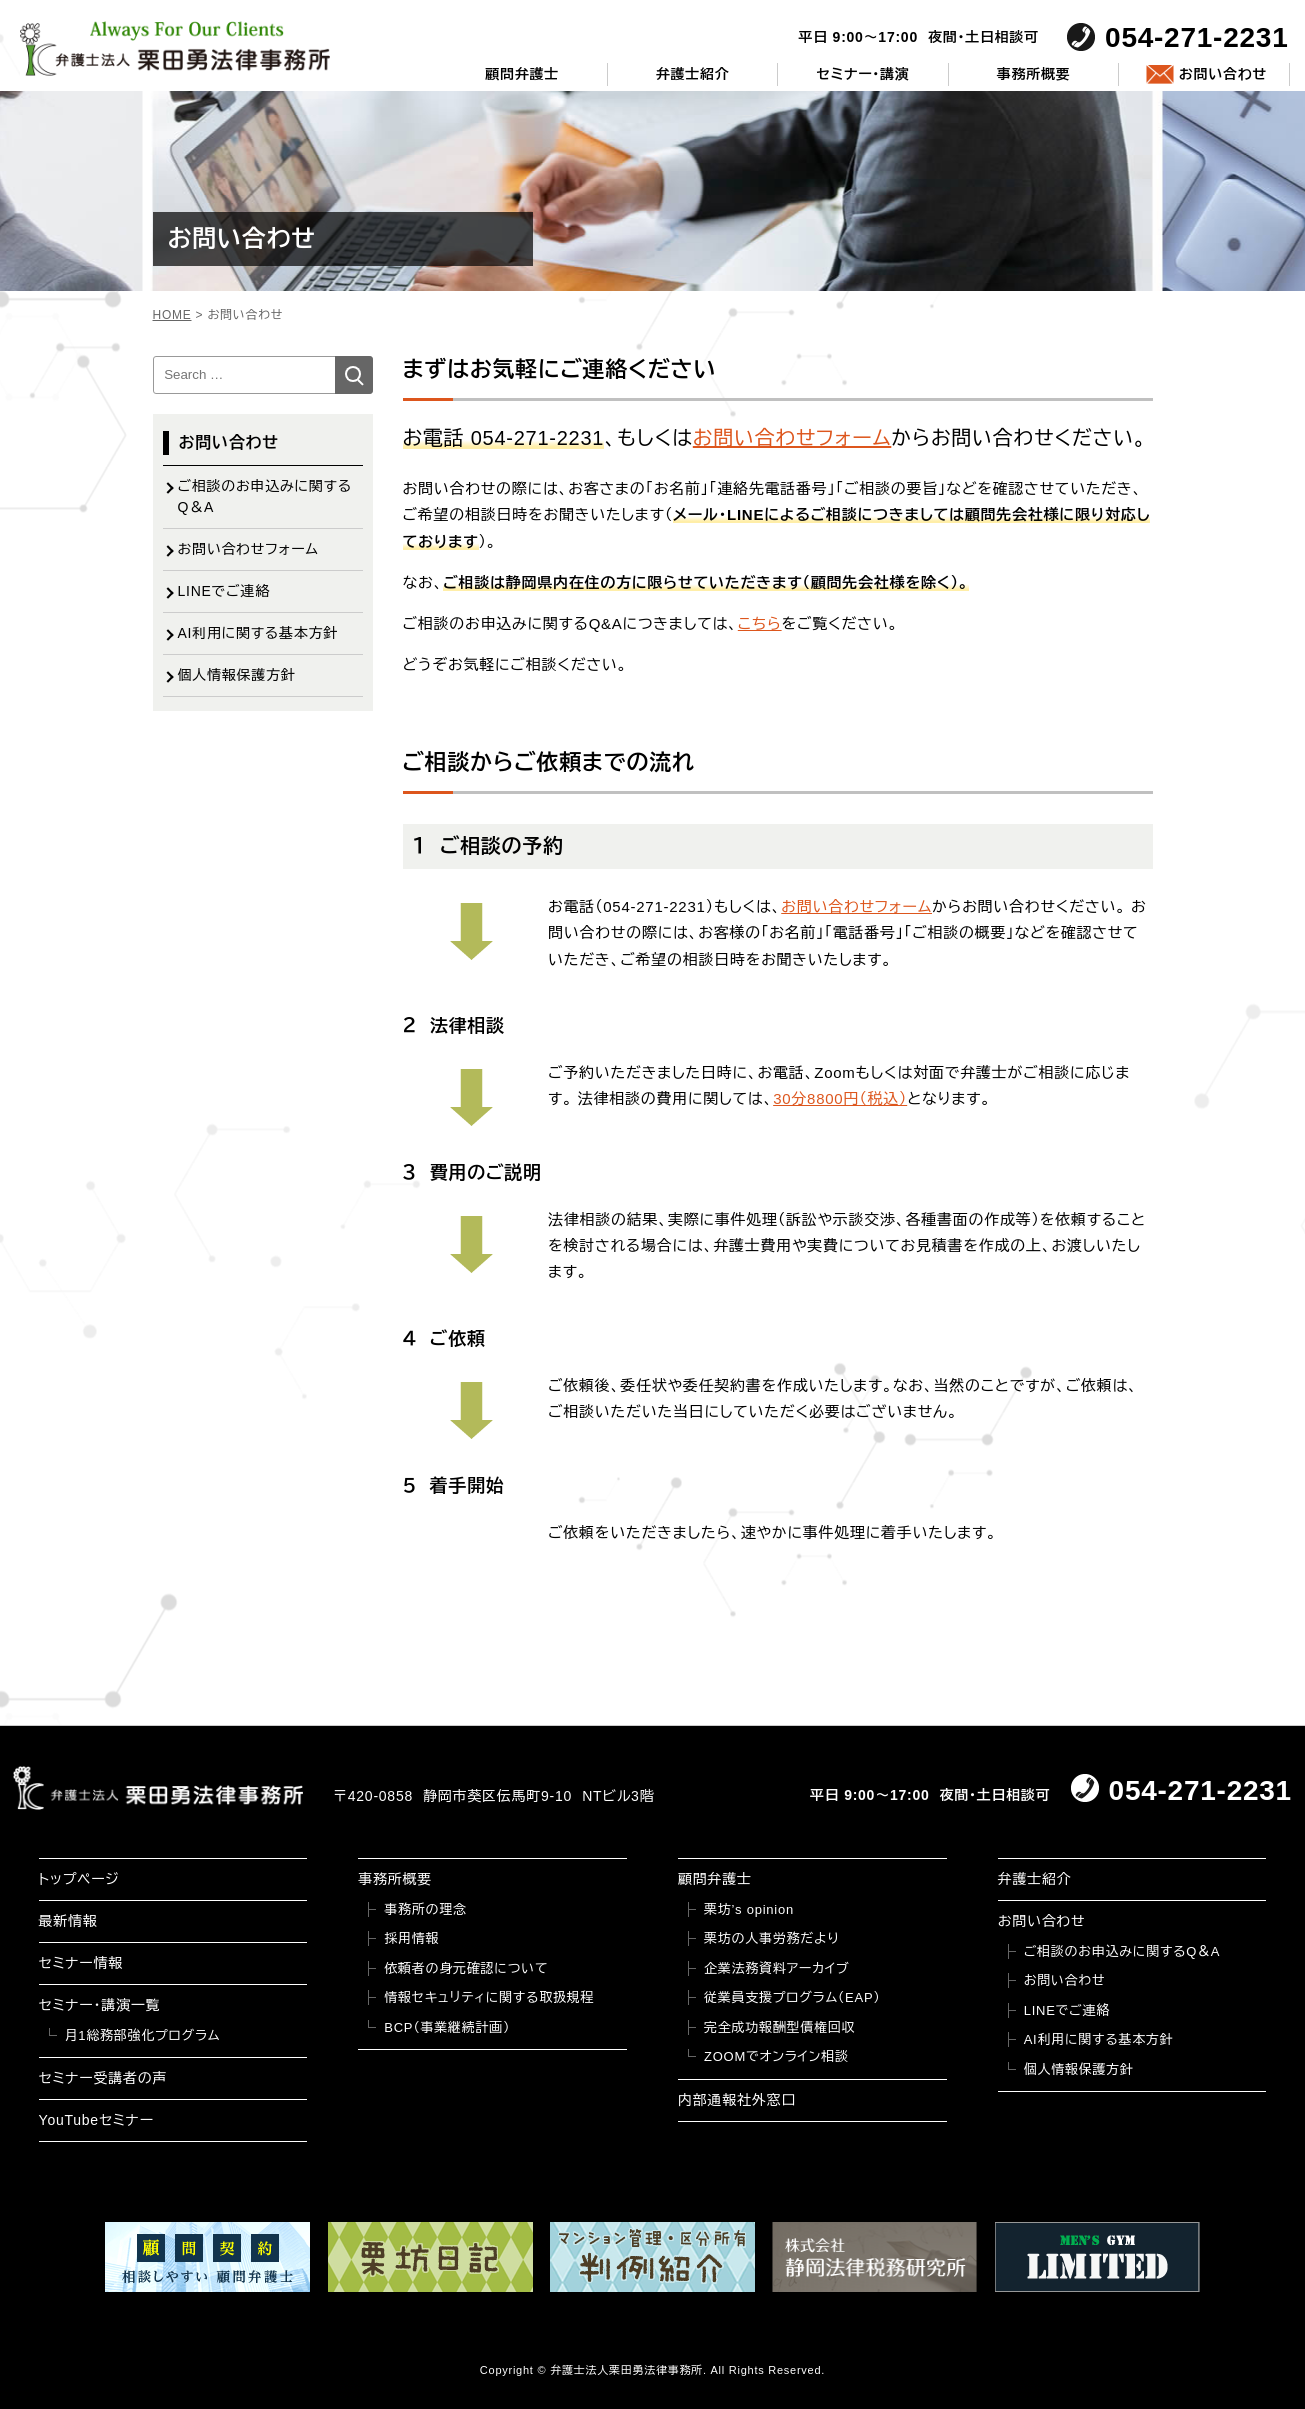 The height and width of the screenshot is (2409, 1305). I want to click on 完全成功報酬型債権回収, so click(779, 2027).